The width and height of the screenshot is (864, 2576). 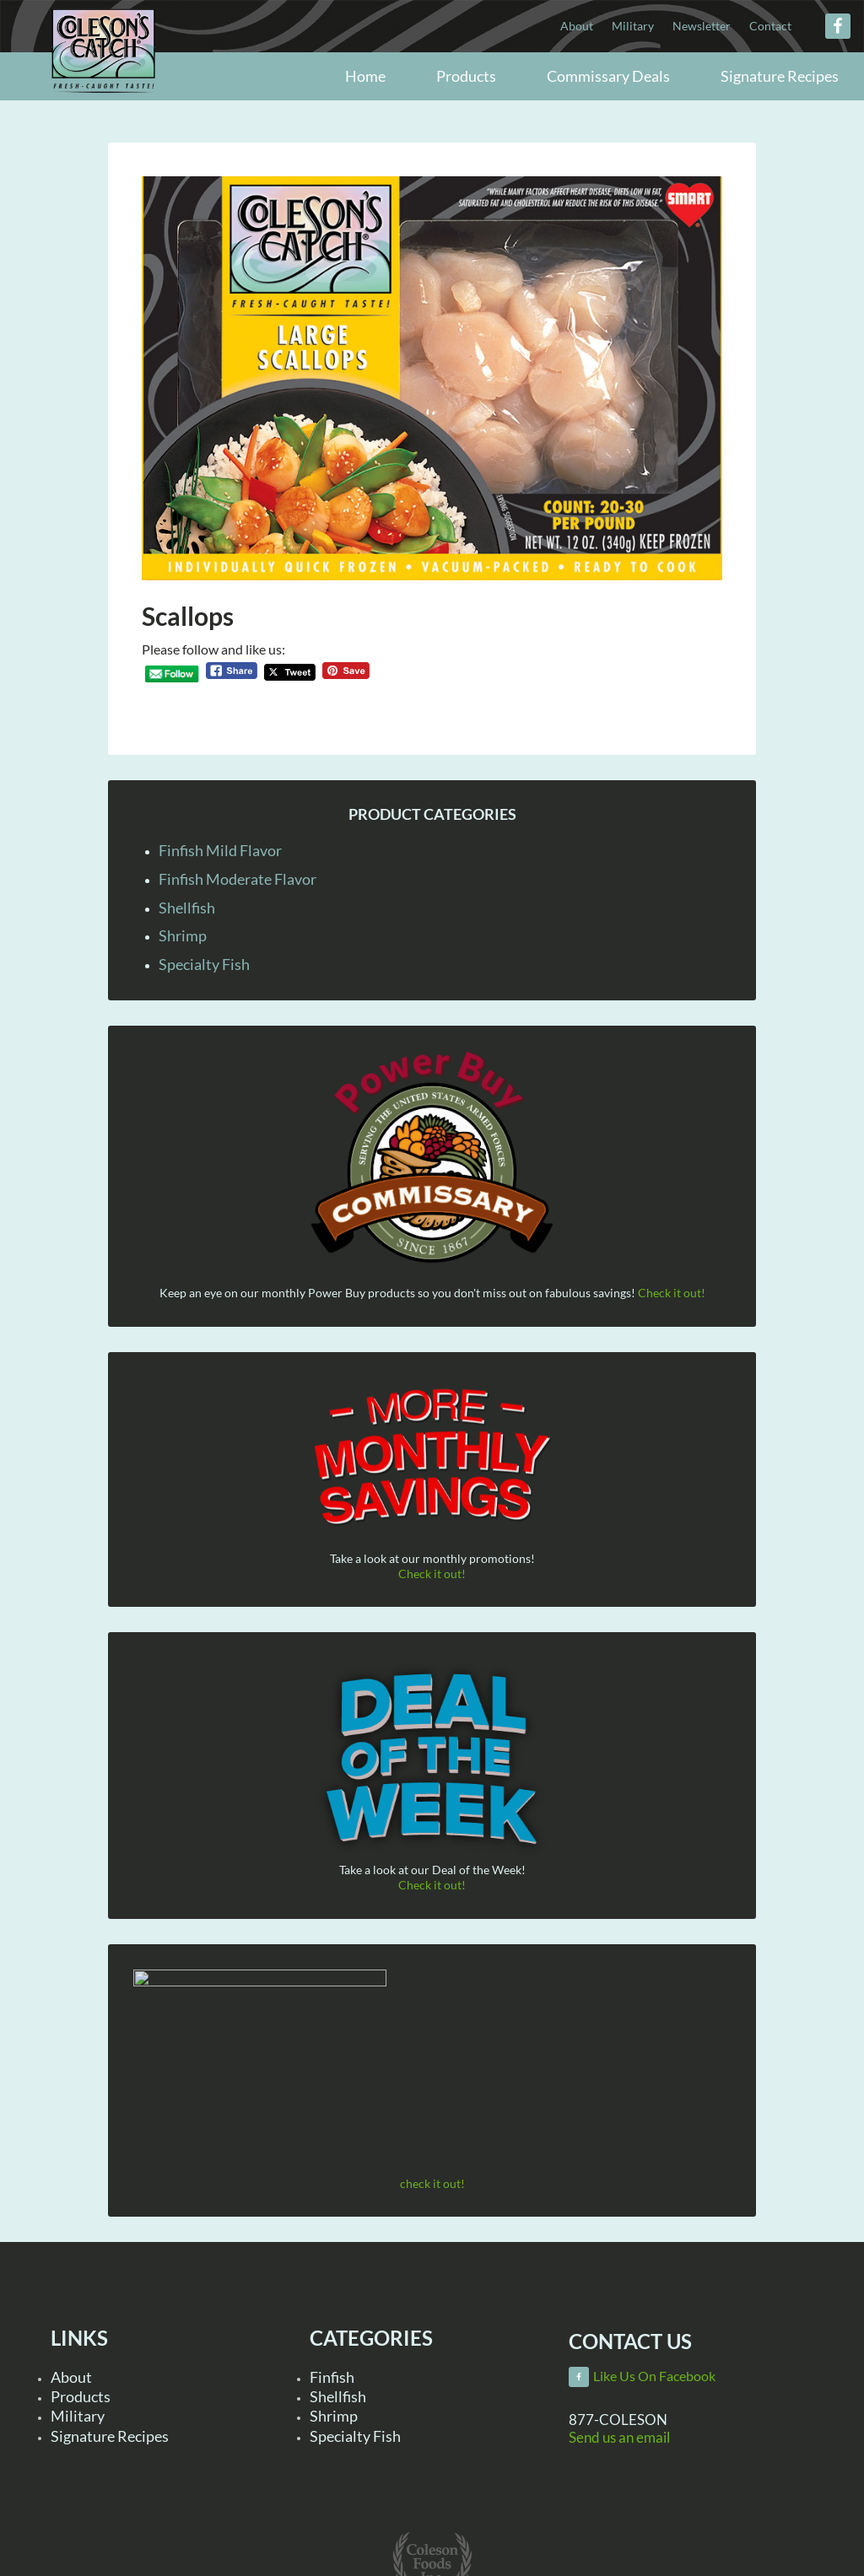 I want to click on Send us an email, so click(x=619, y=2437).